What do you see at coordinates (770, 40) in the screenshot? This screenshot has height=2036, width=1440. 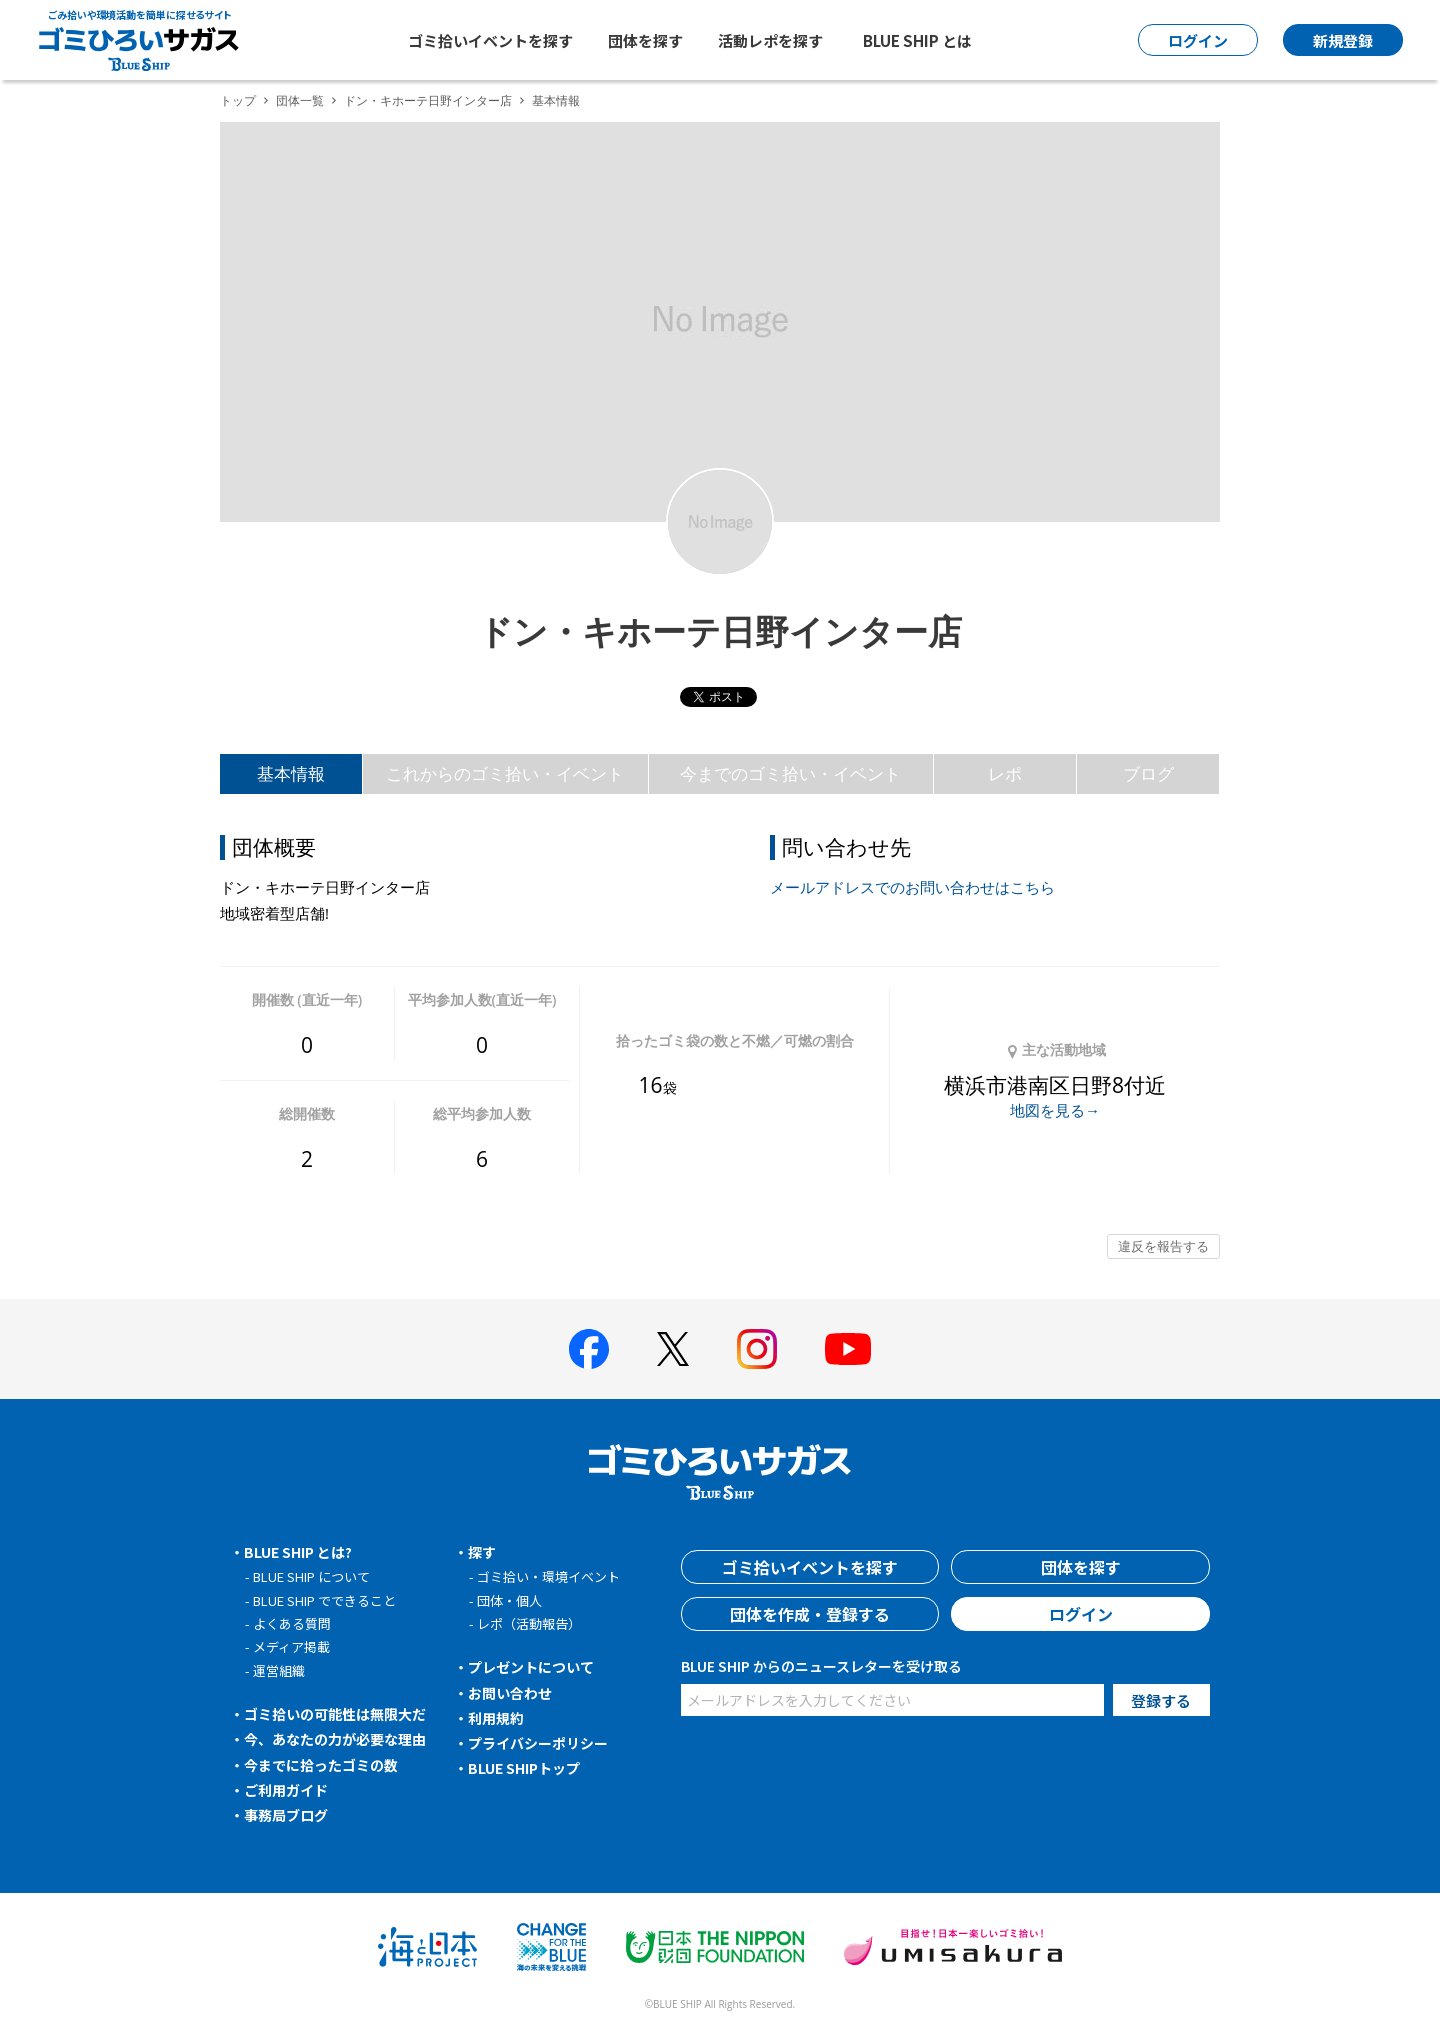 I see `活動レポを探す` at bounding box center [770, 40].